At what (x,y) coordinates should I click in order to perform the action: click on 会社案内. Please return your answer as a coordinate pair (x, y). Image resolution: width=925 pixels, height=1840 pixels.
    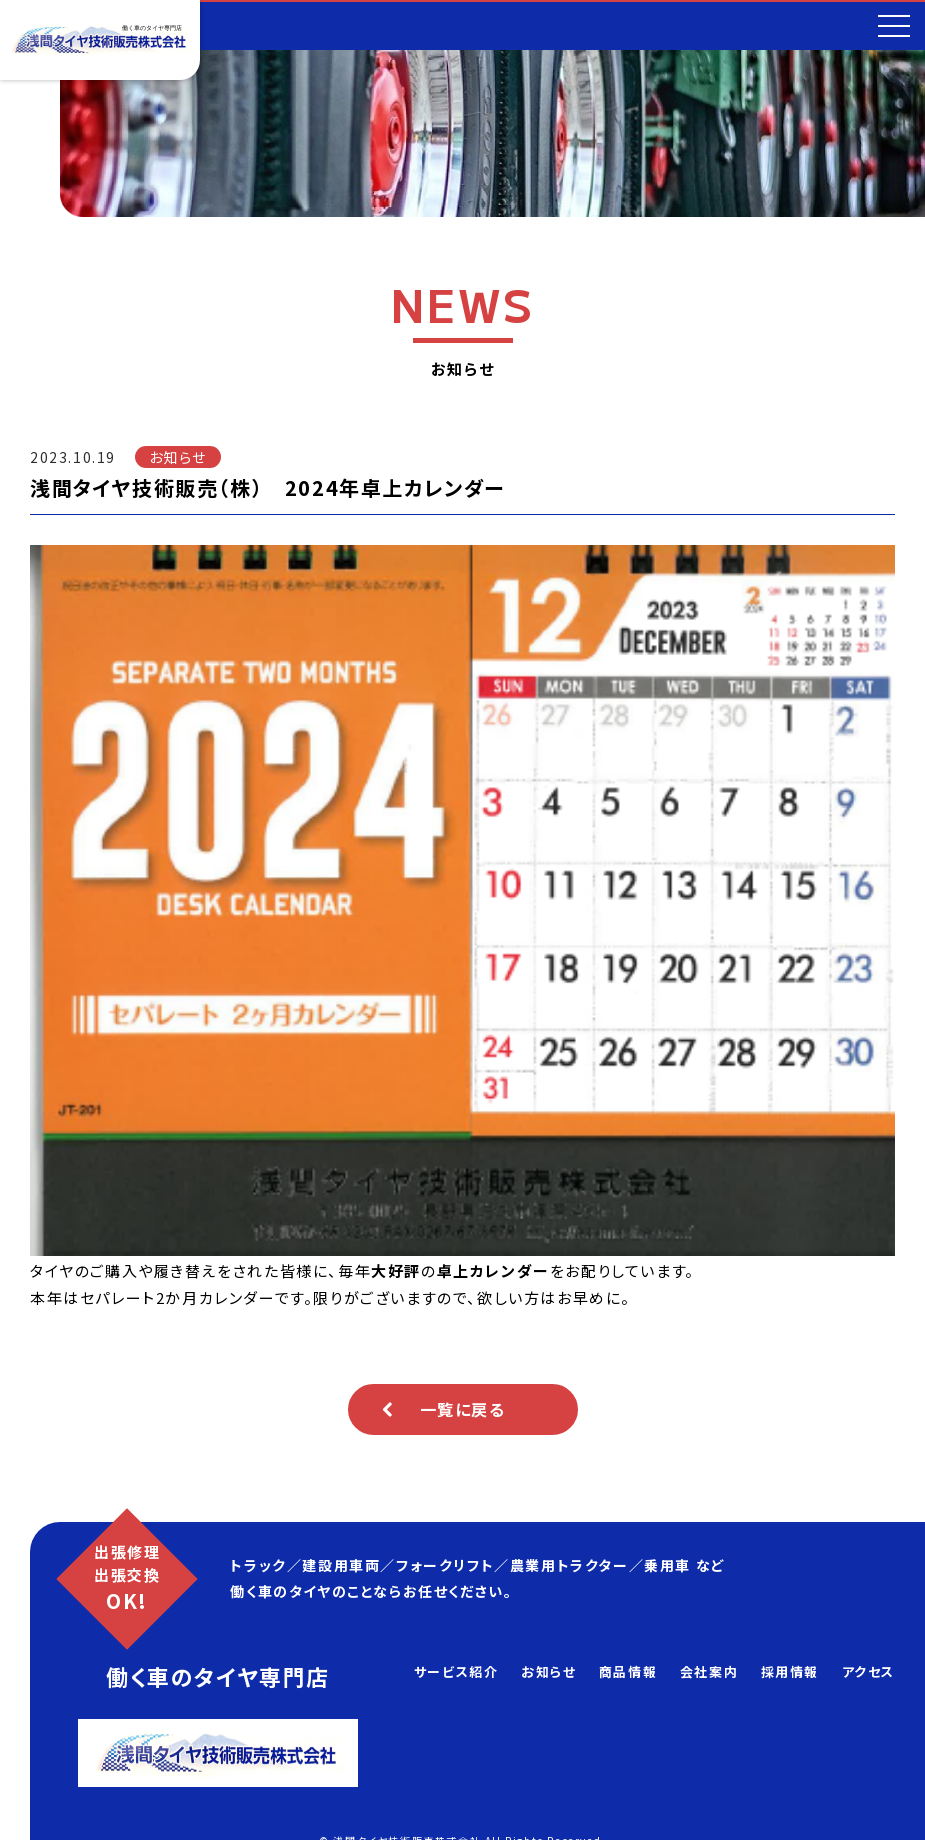
    Looking at the image, I should click on (709, 1671).